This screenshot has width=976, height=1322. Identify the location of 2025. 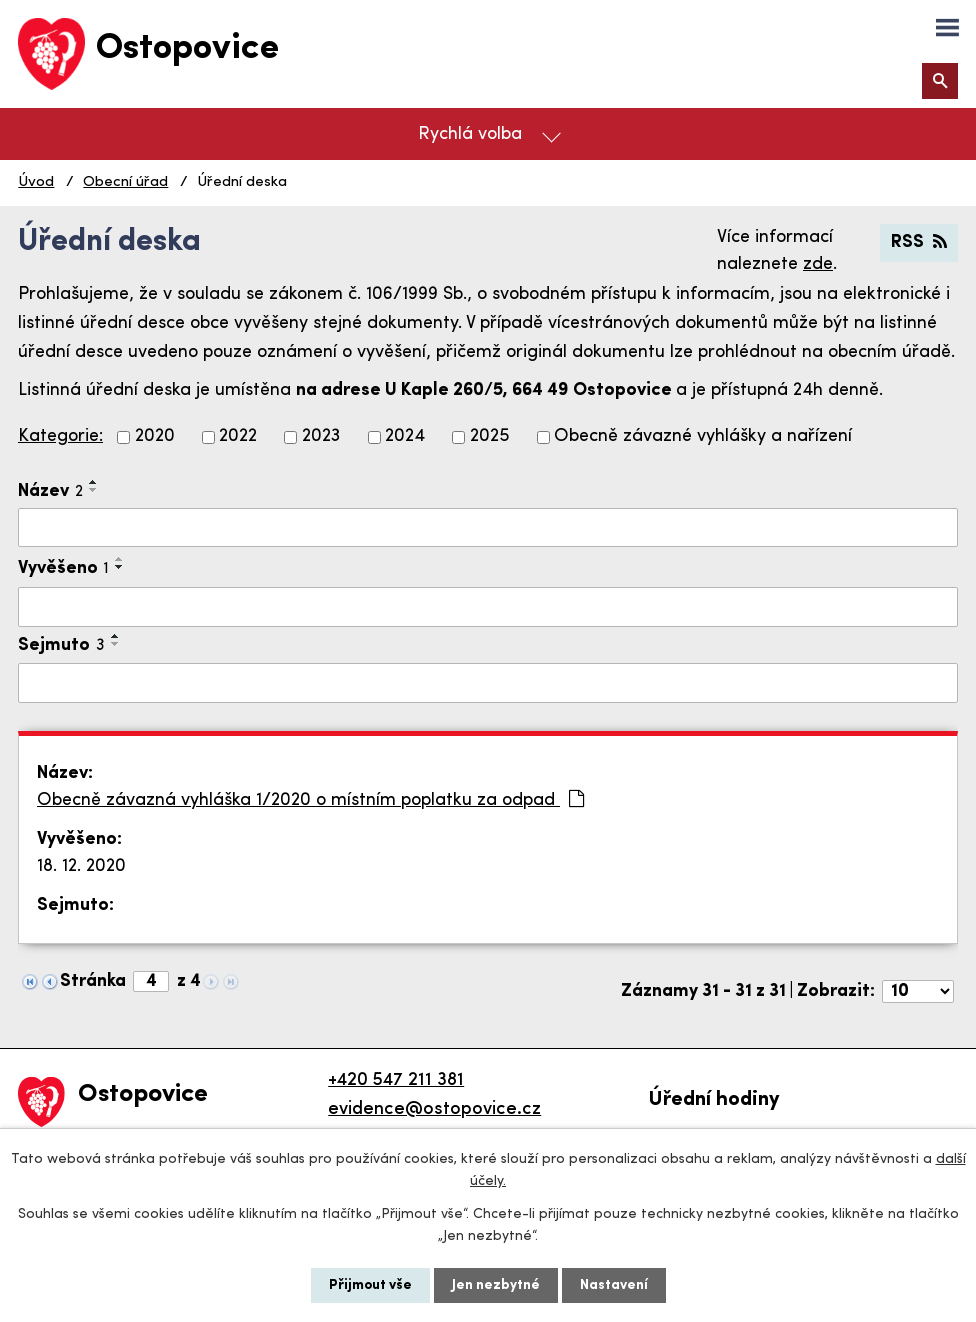
(490, 437).